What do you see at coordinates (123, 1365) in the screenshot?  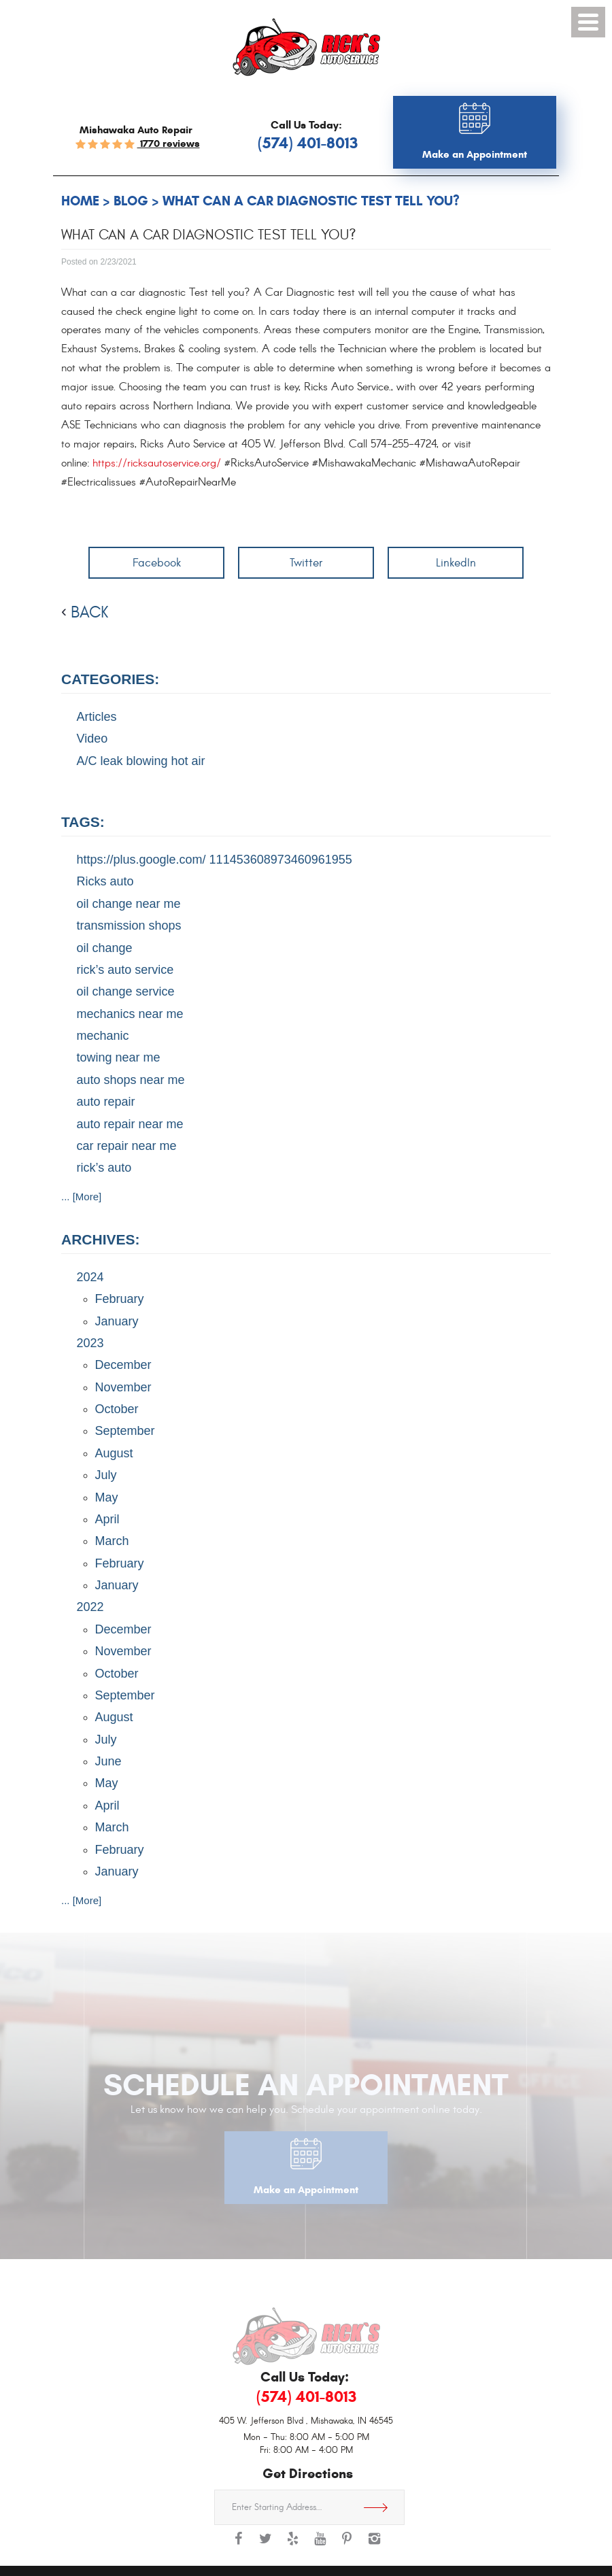 I see `December` at bounding box center [123, 1365].